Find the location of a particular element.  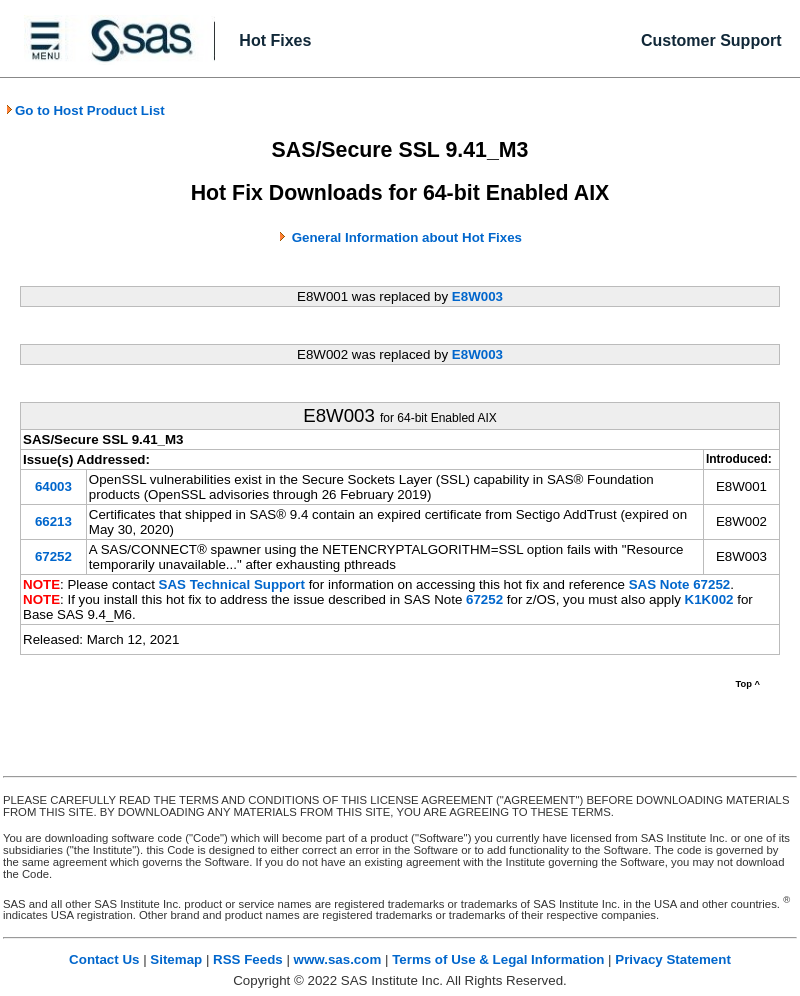

67252 is located at coordinates (53, 556).